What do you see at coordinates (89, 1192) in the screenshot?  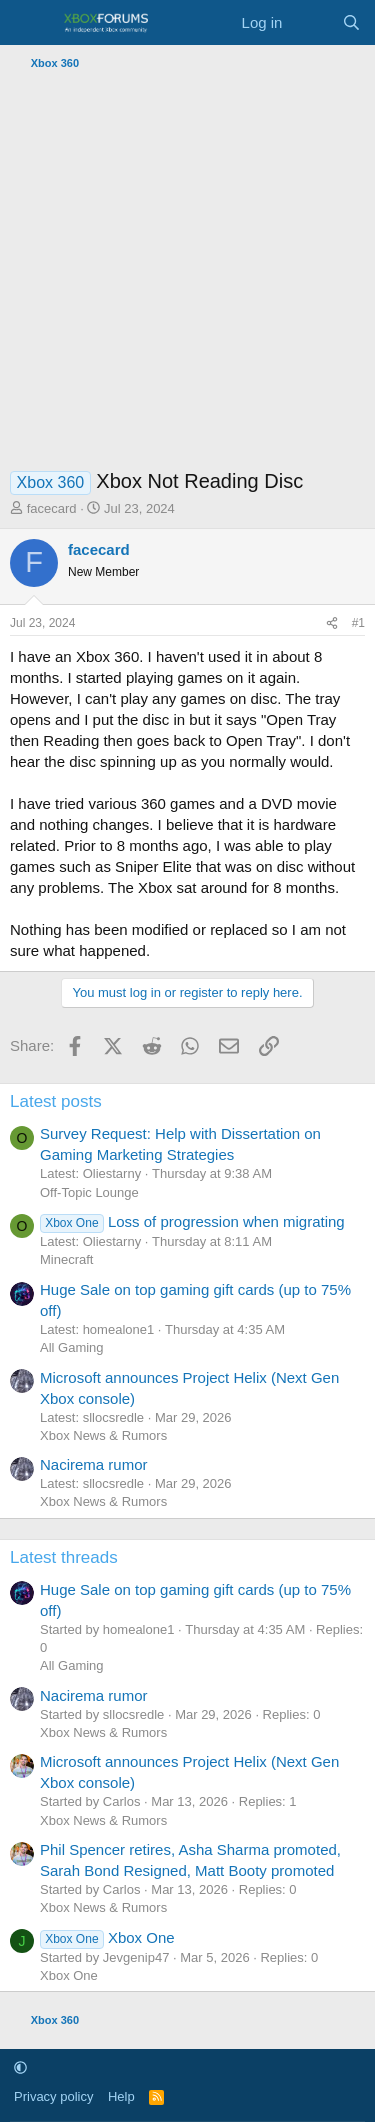 I see `Off-Topic Lounge` at bounding box center [89, 1192].